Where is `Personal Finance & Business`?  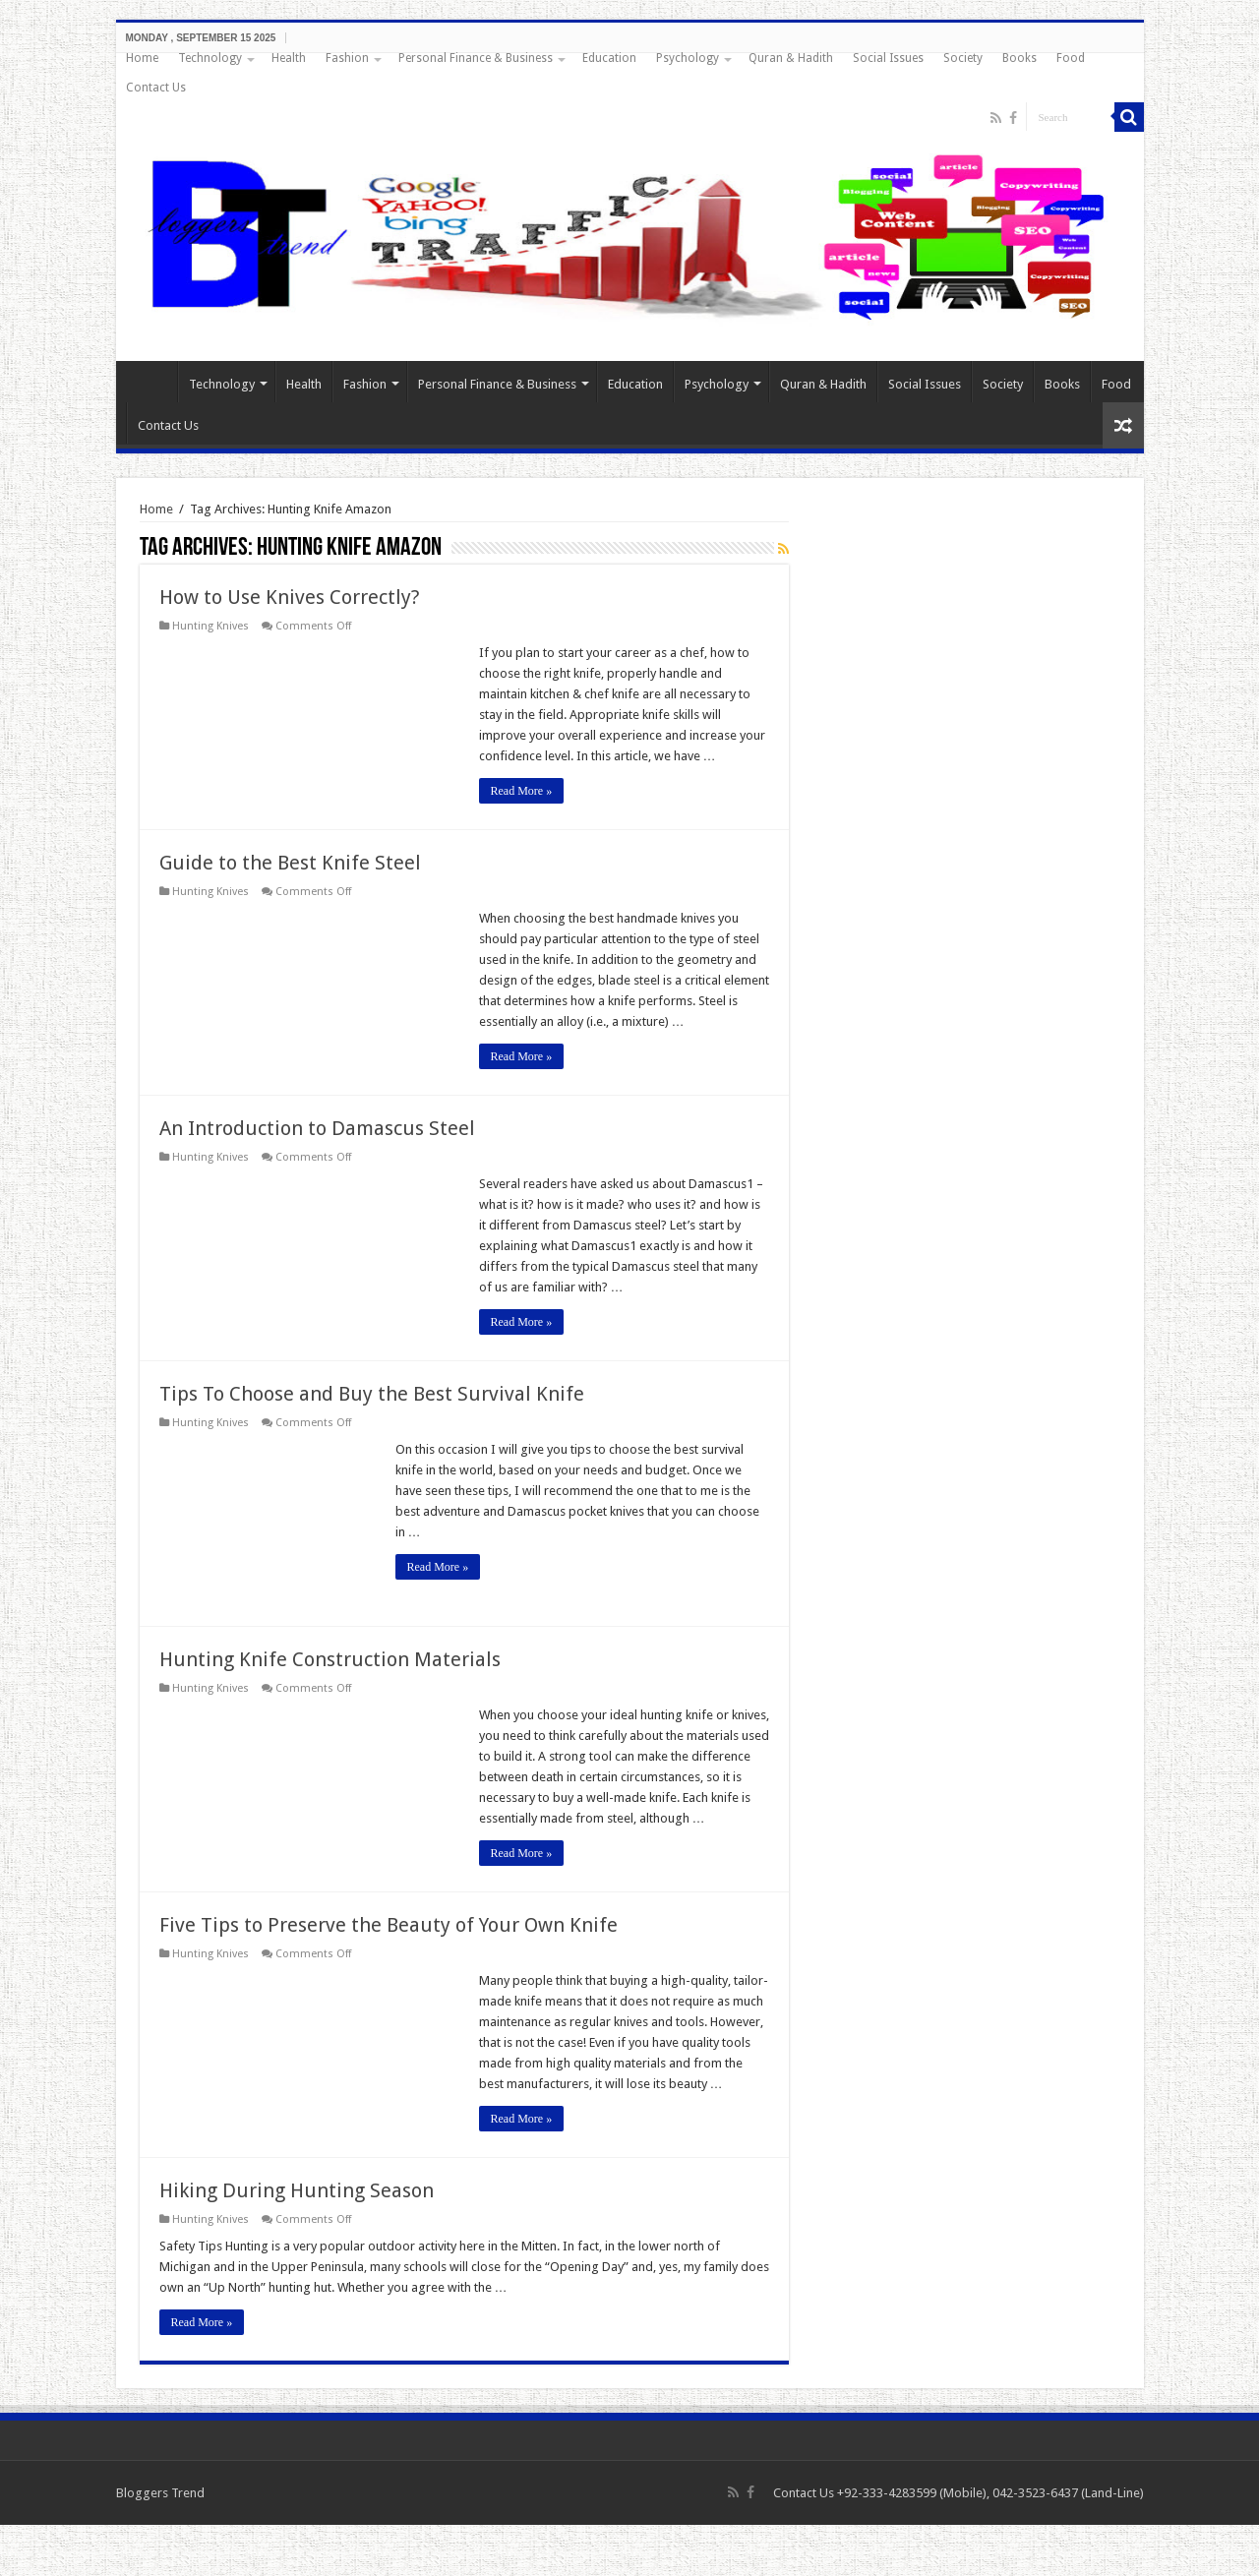 Personal Finance & Business is located at coordinates (475, 58).